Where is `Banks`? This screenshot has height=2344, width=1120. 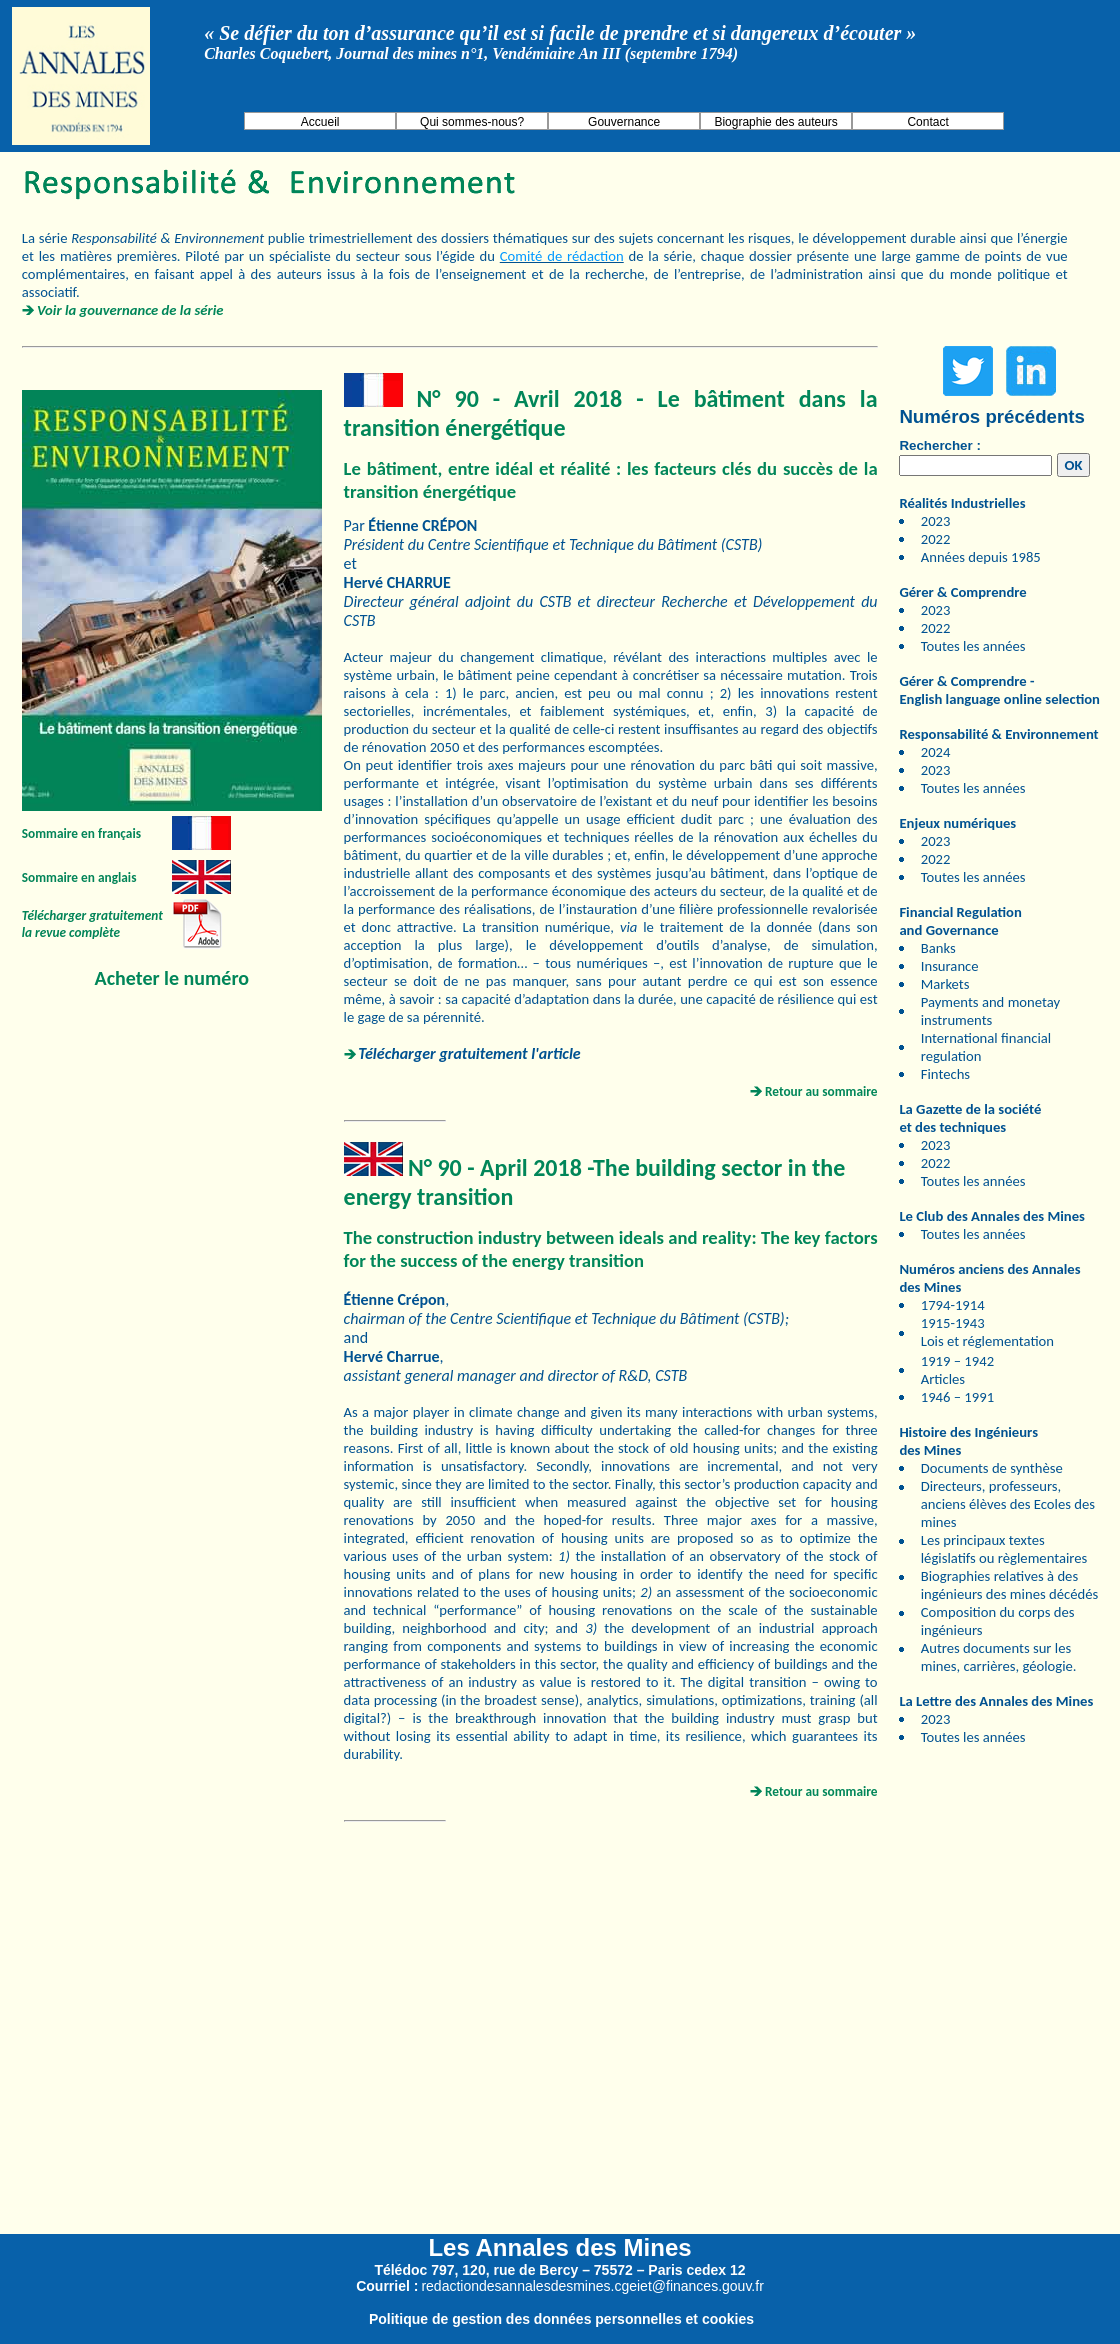 Banks is located at coordinates (938, 948).